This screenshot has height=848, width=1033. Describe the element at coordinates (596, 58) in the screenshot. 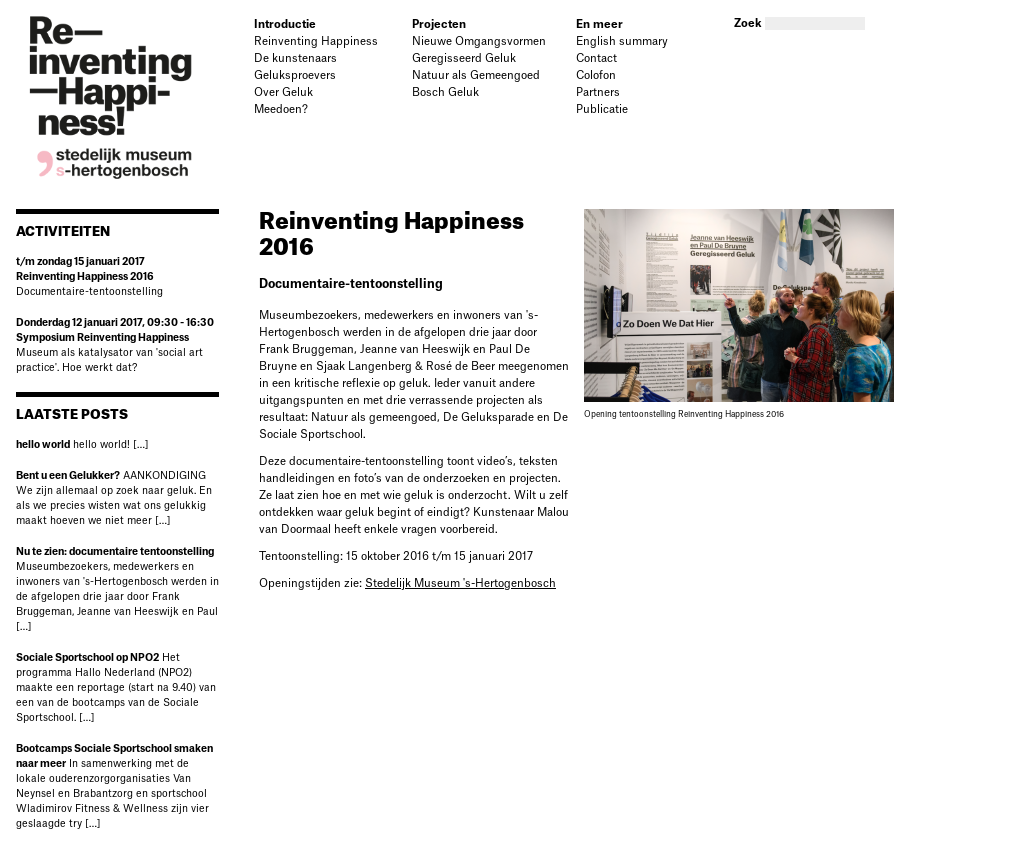

I see `Contact` at that location.